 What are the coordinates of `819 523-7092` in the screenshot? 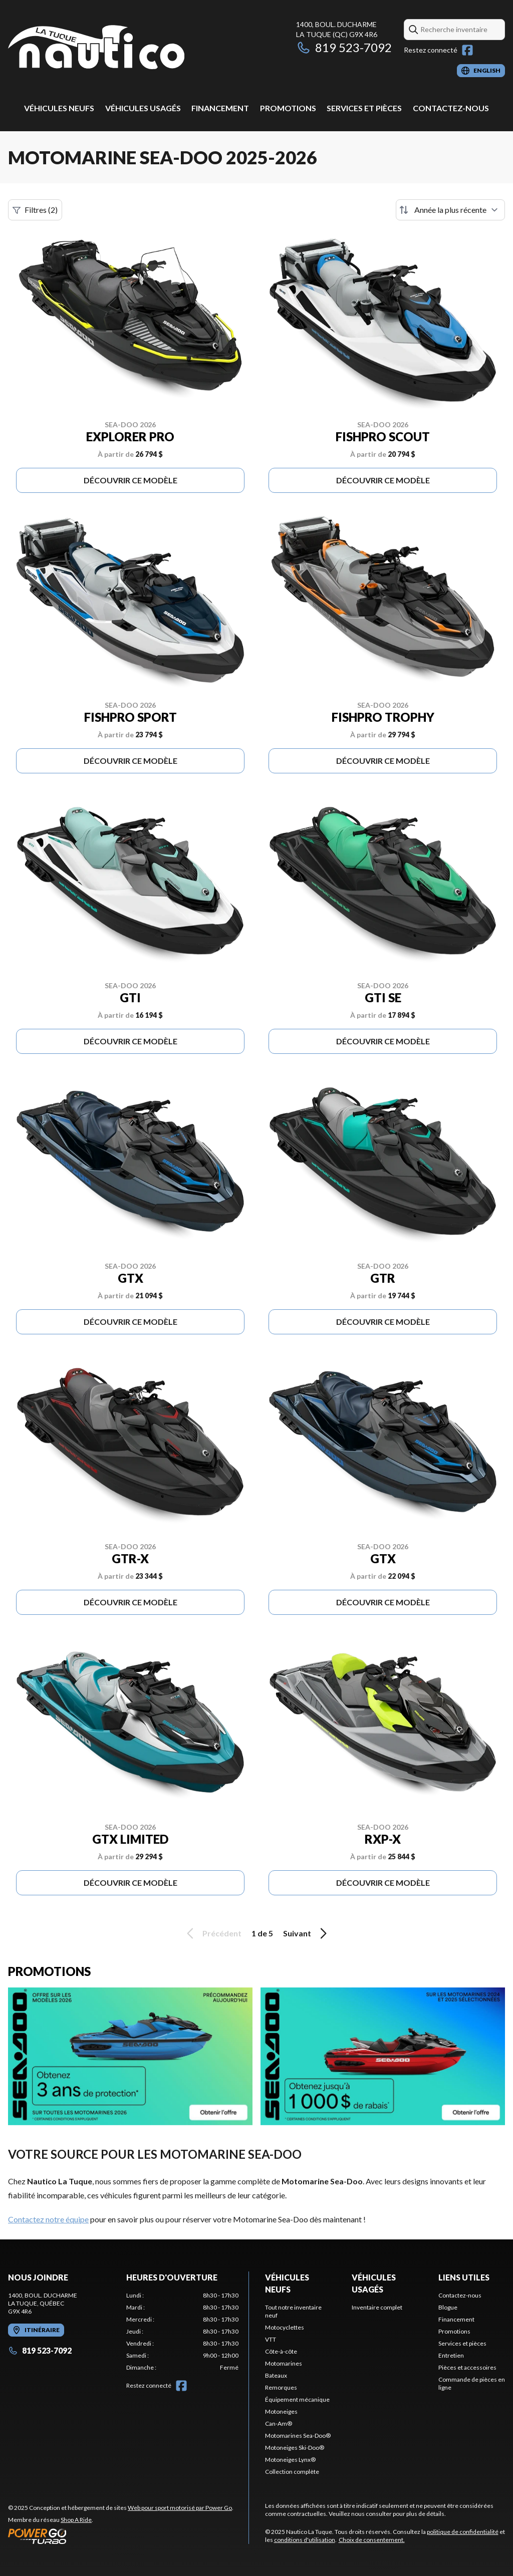 It's located at (344, 47).